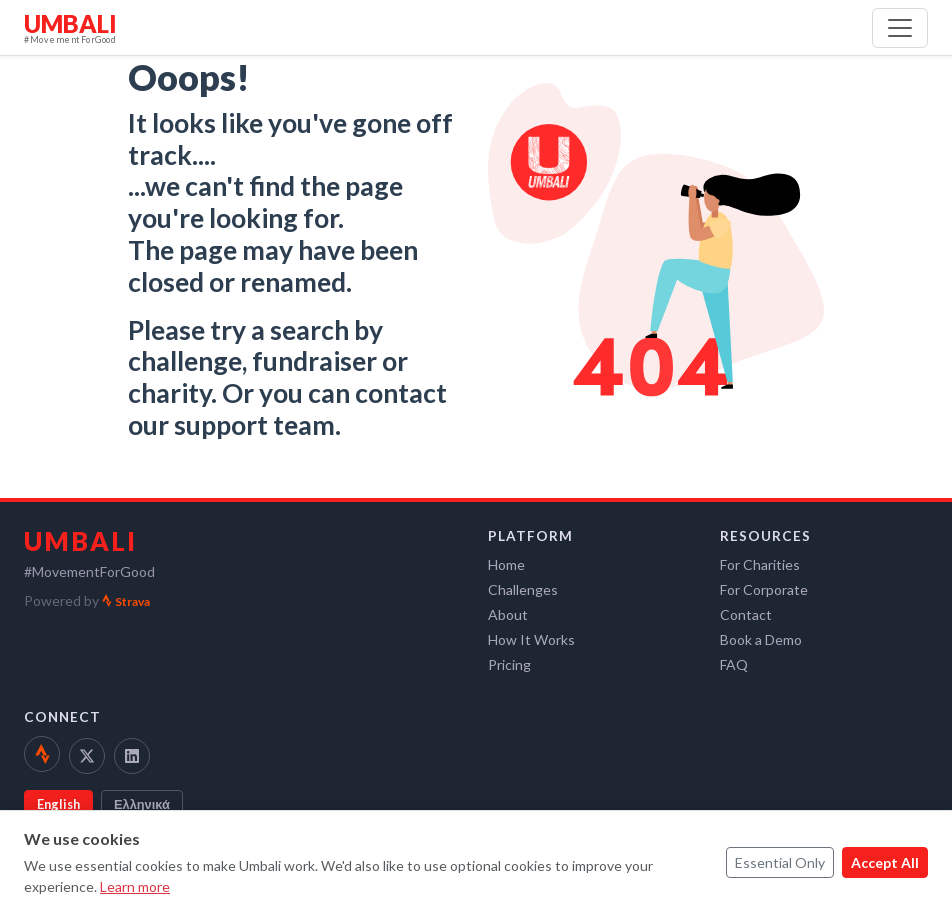 This screenshot has height=913, width=952. Describe the element at coordinates (734, 664) in the screenshot. I see `FAQ` at that location.